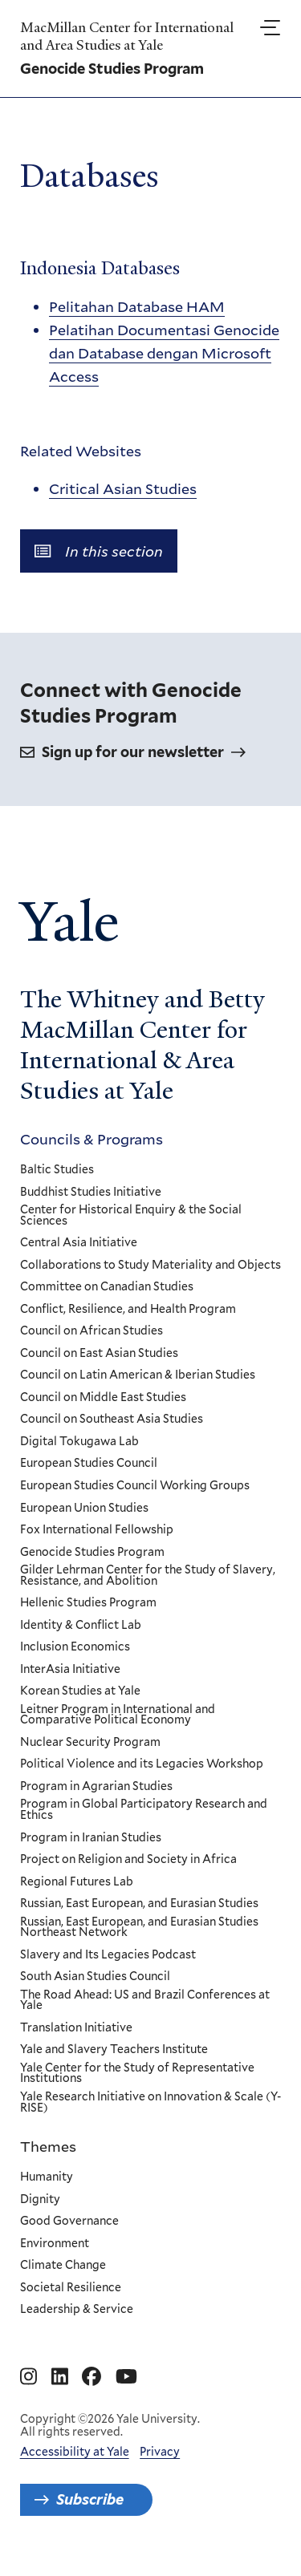  I want to click on Themes, so click(48, 2146).